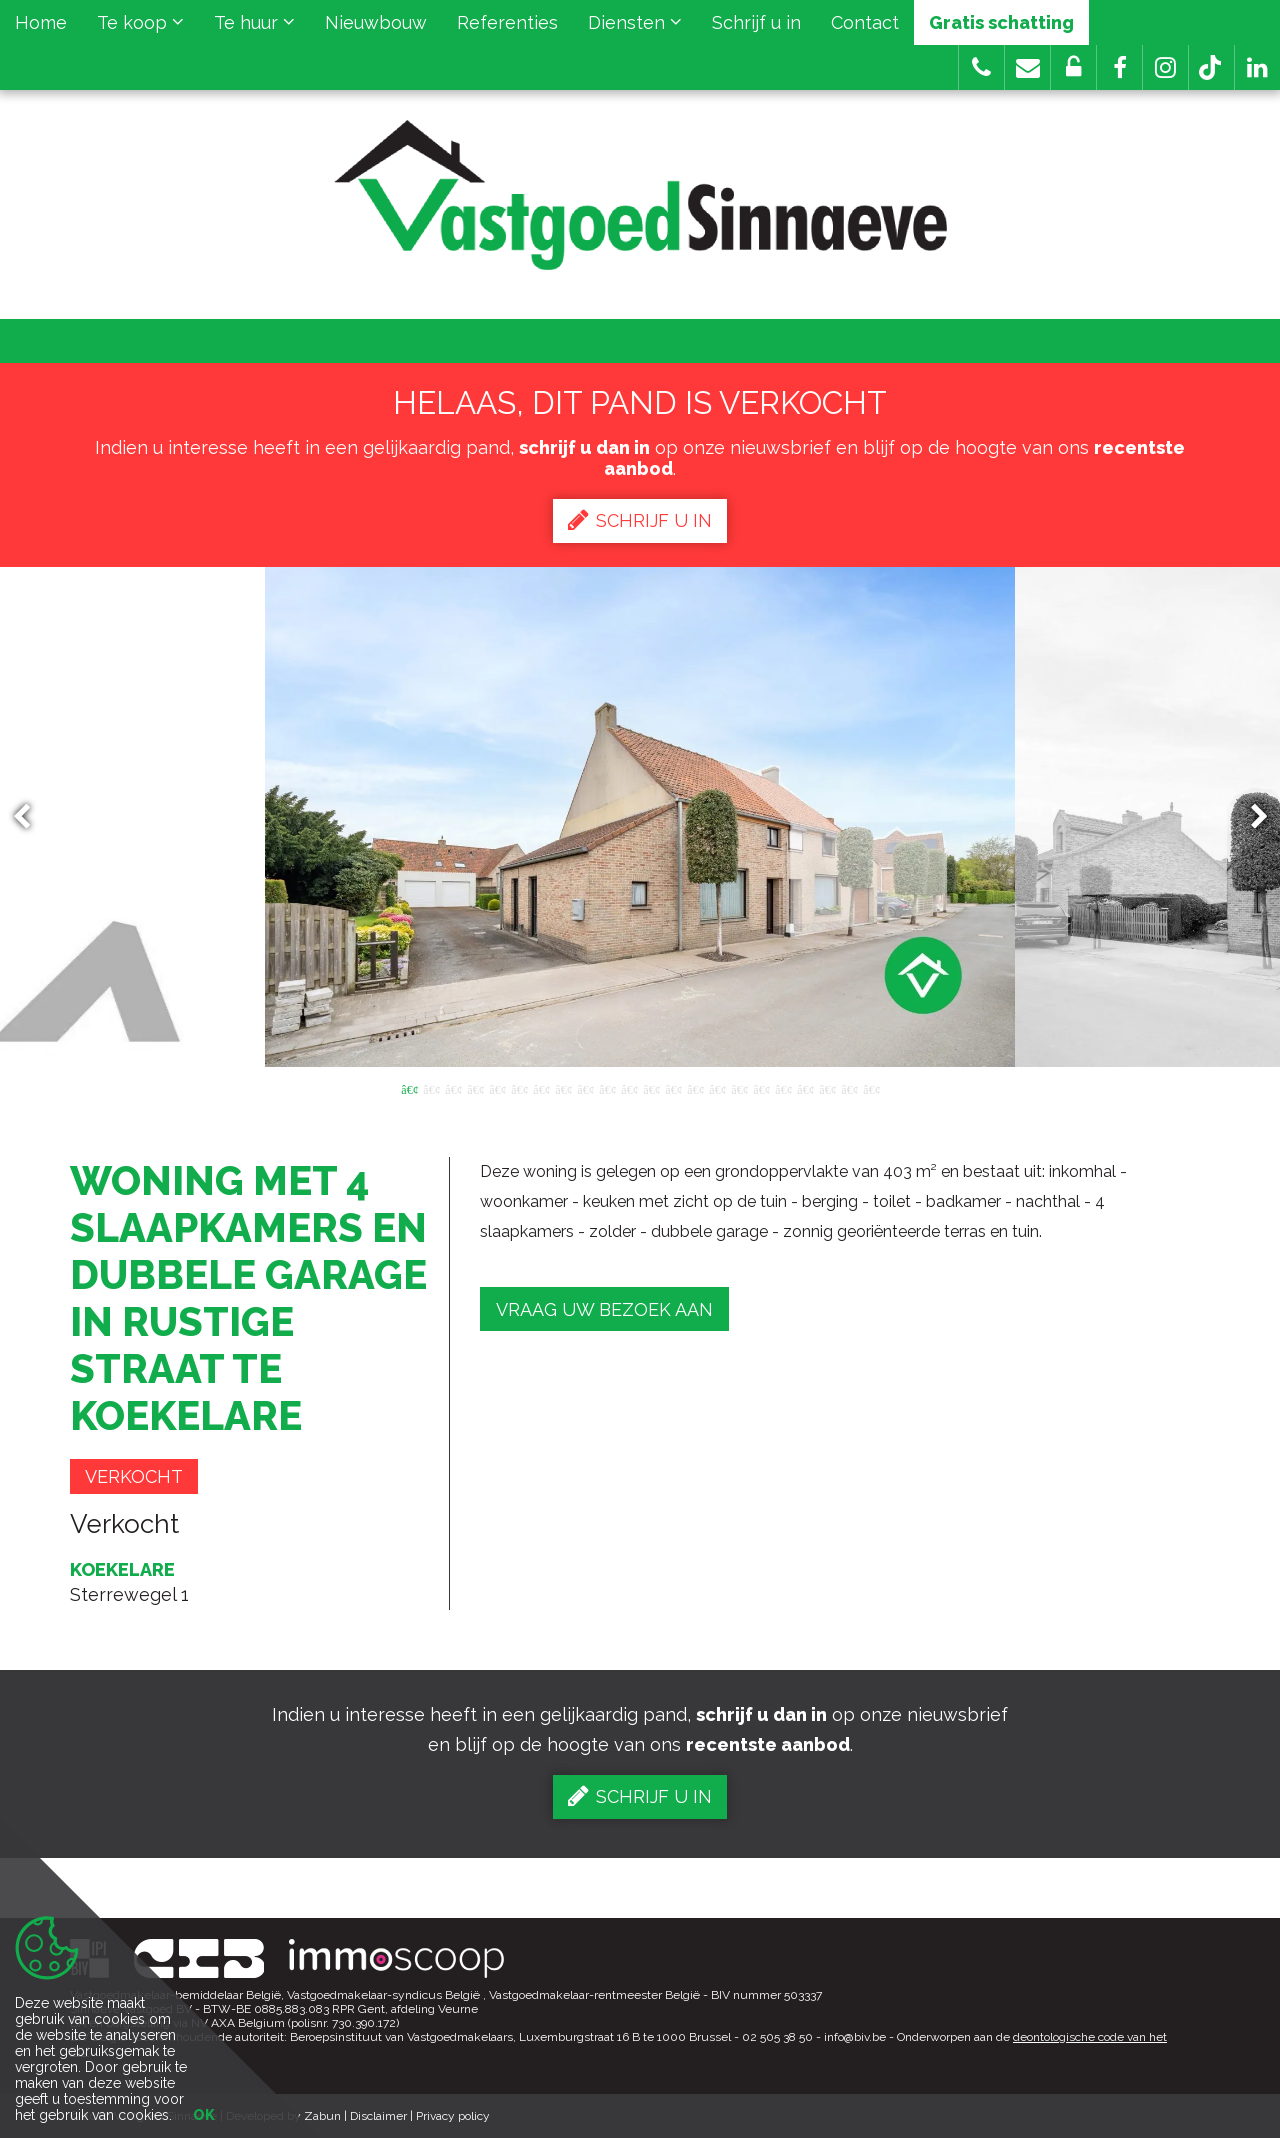 The height and width of the screenshot is (2138, 1280). I want to click on 2 [button], so click(431, 1088).